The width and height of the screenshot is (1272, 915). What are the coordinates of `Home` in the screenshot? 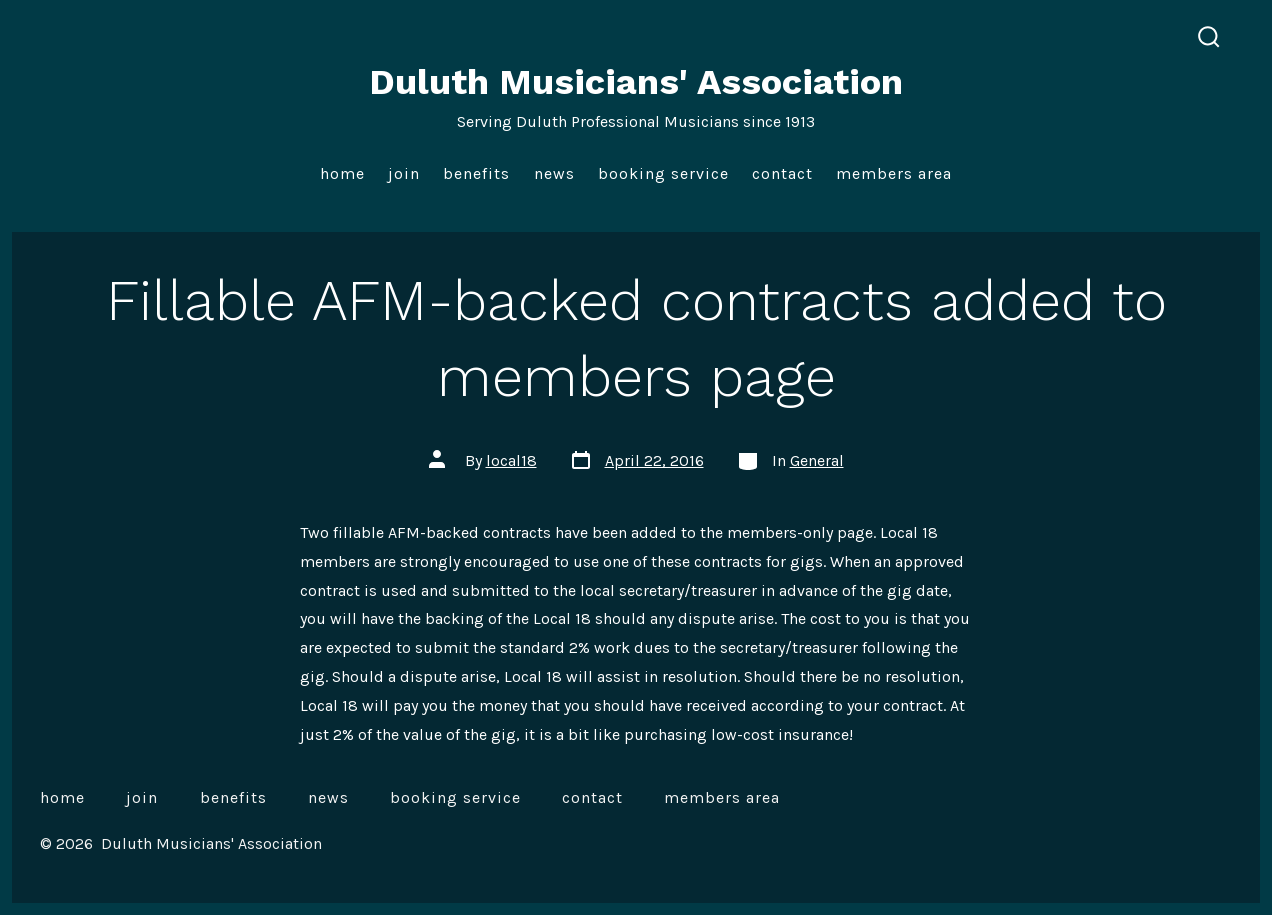 It's located at (342, 173).